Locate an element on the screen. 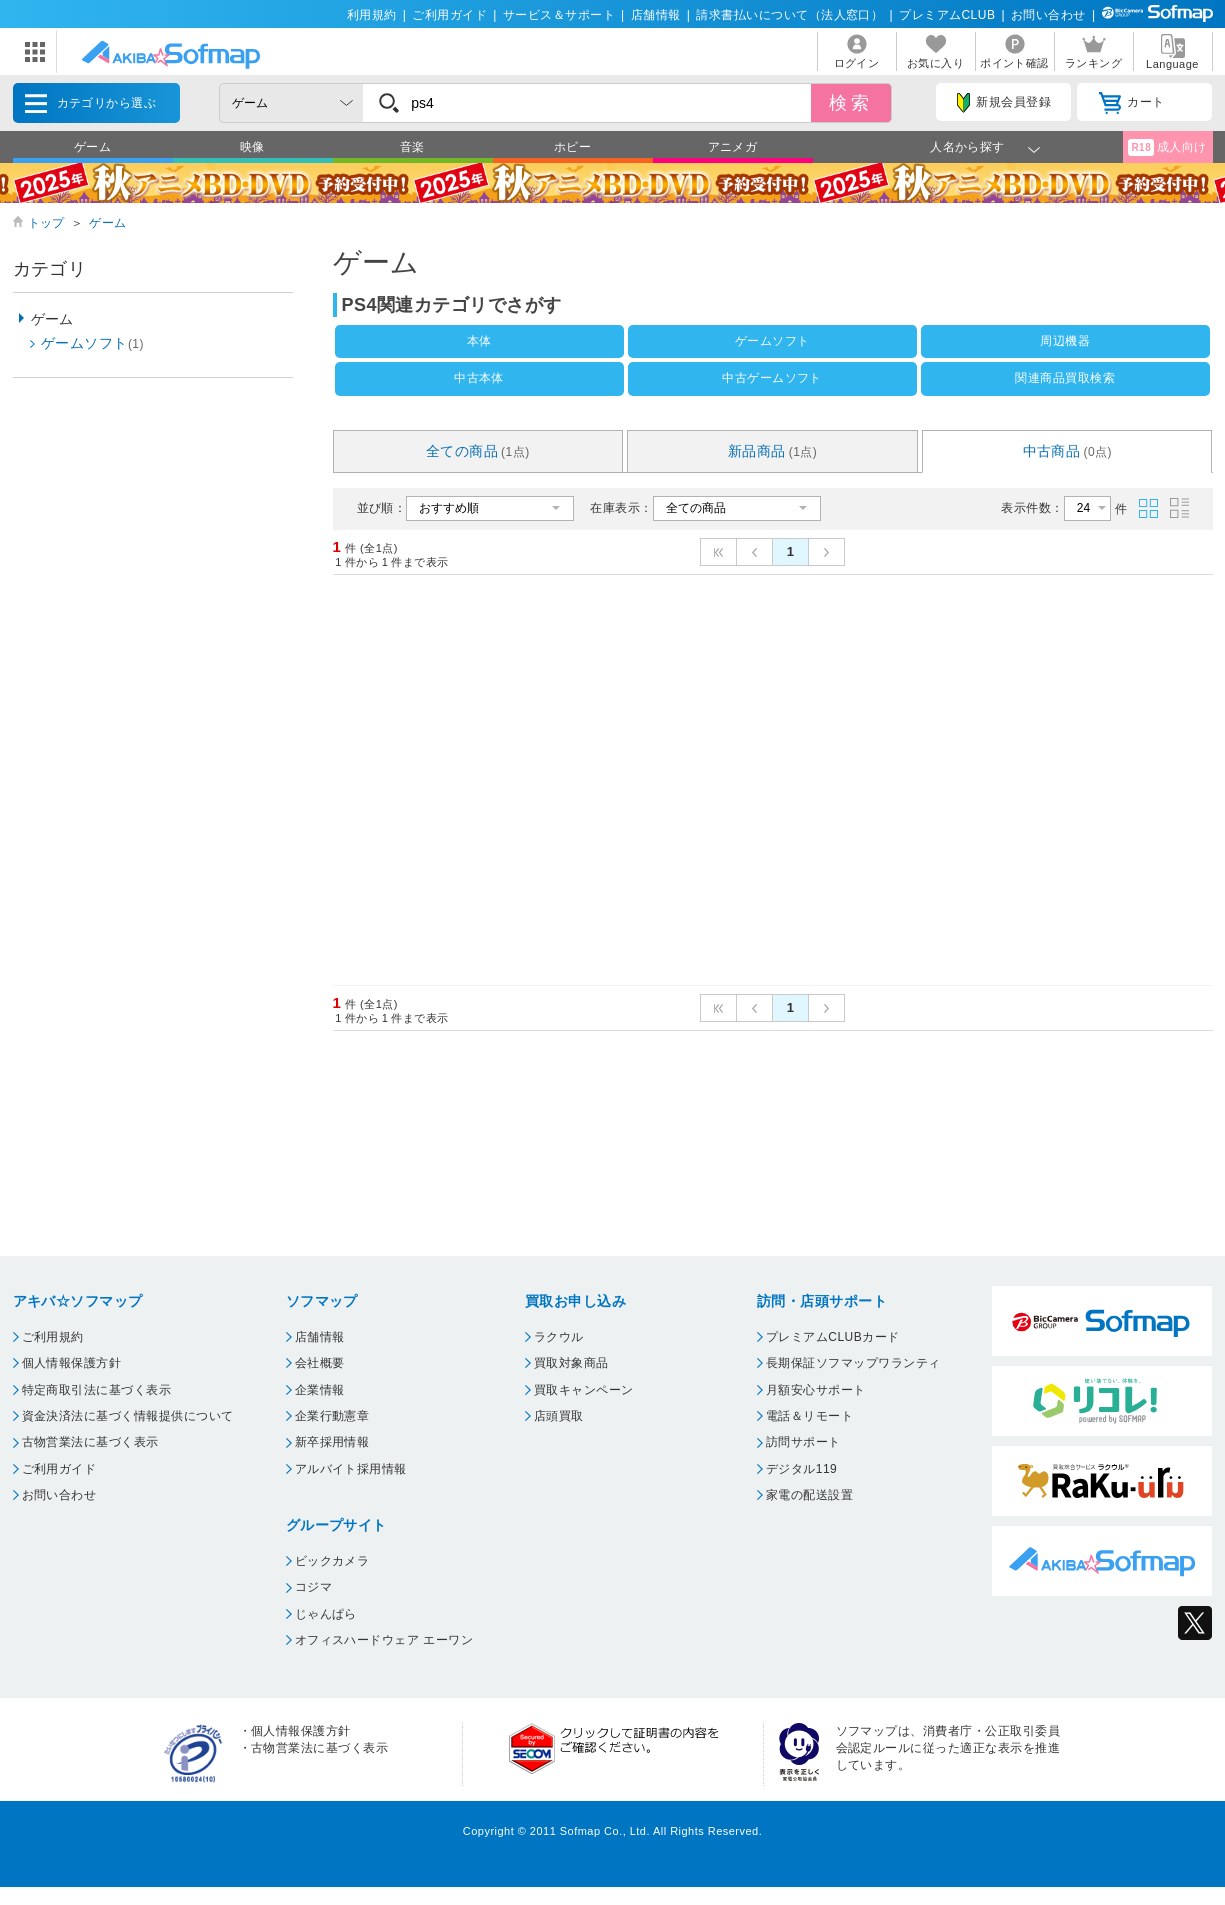 The image size is (1225, 1905). 利用規約 is located at coordinates (372, 15).